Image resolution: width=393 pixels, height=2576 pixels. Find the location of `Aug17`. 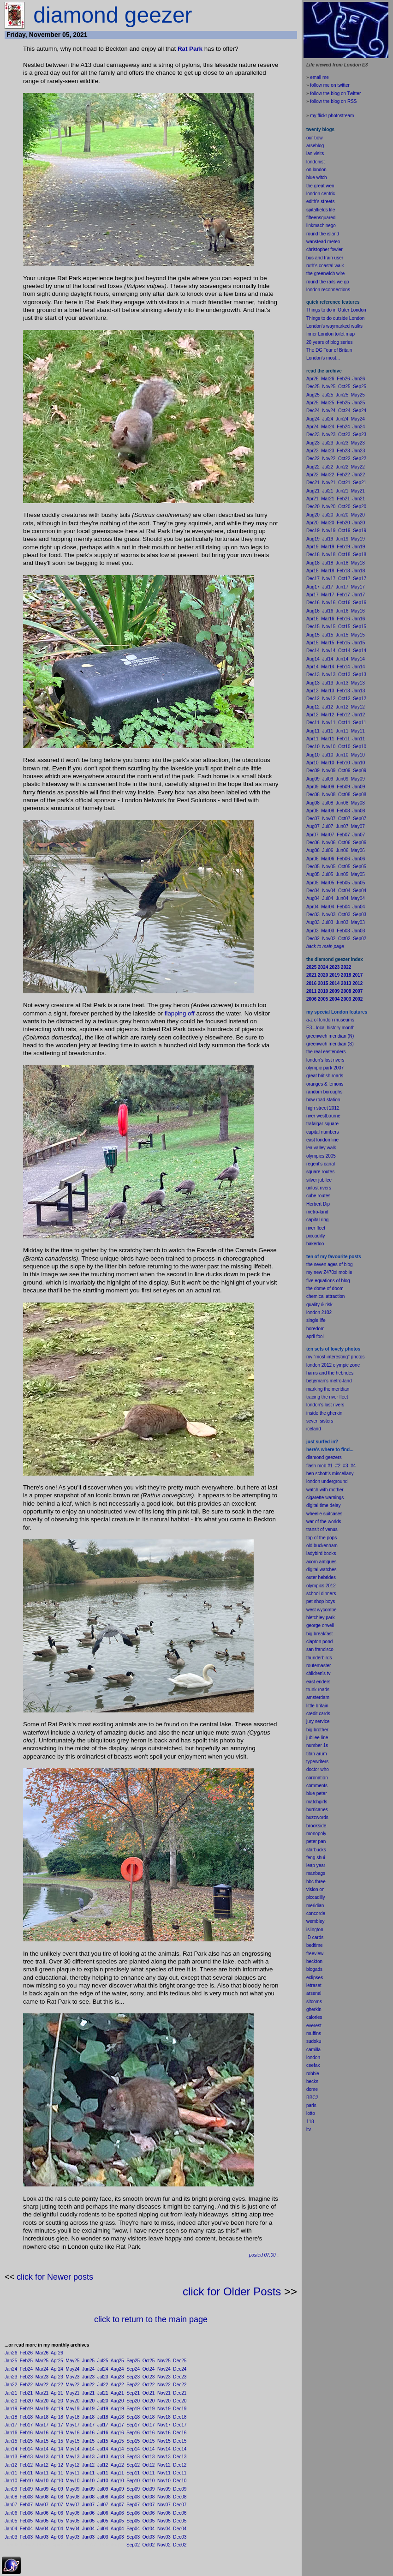

Aug17 is located at coordinates (117, 2424).